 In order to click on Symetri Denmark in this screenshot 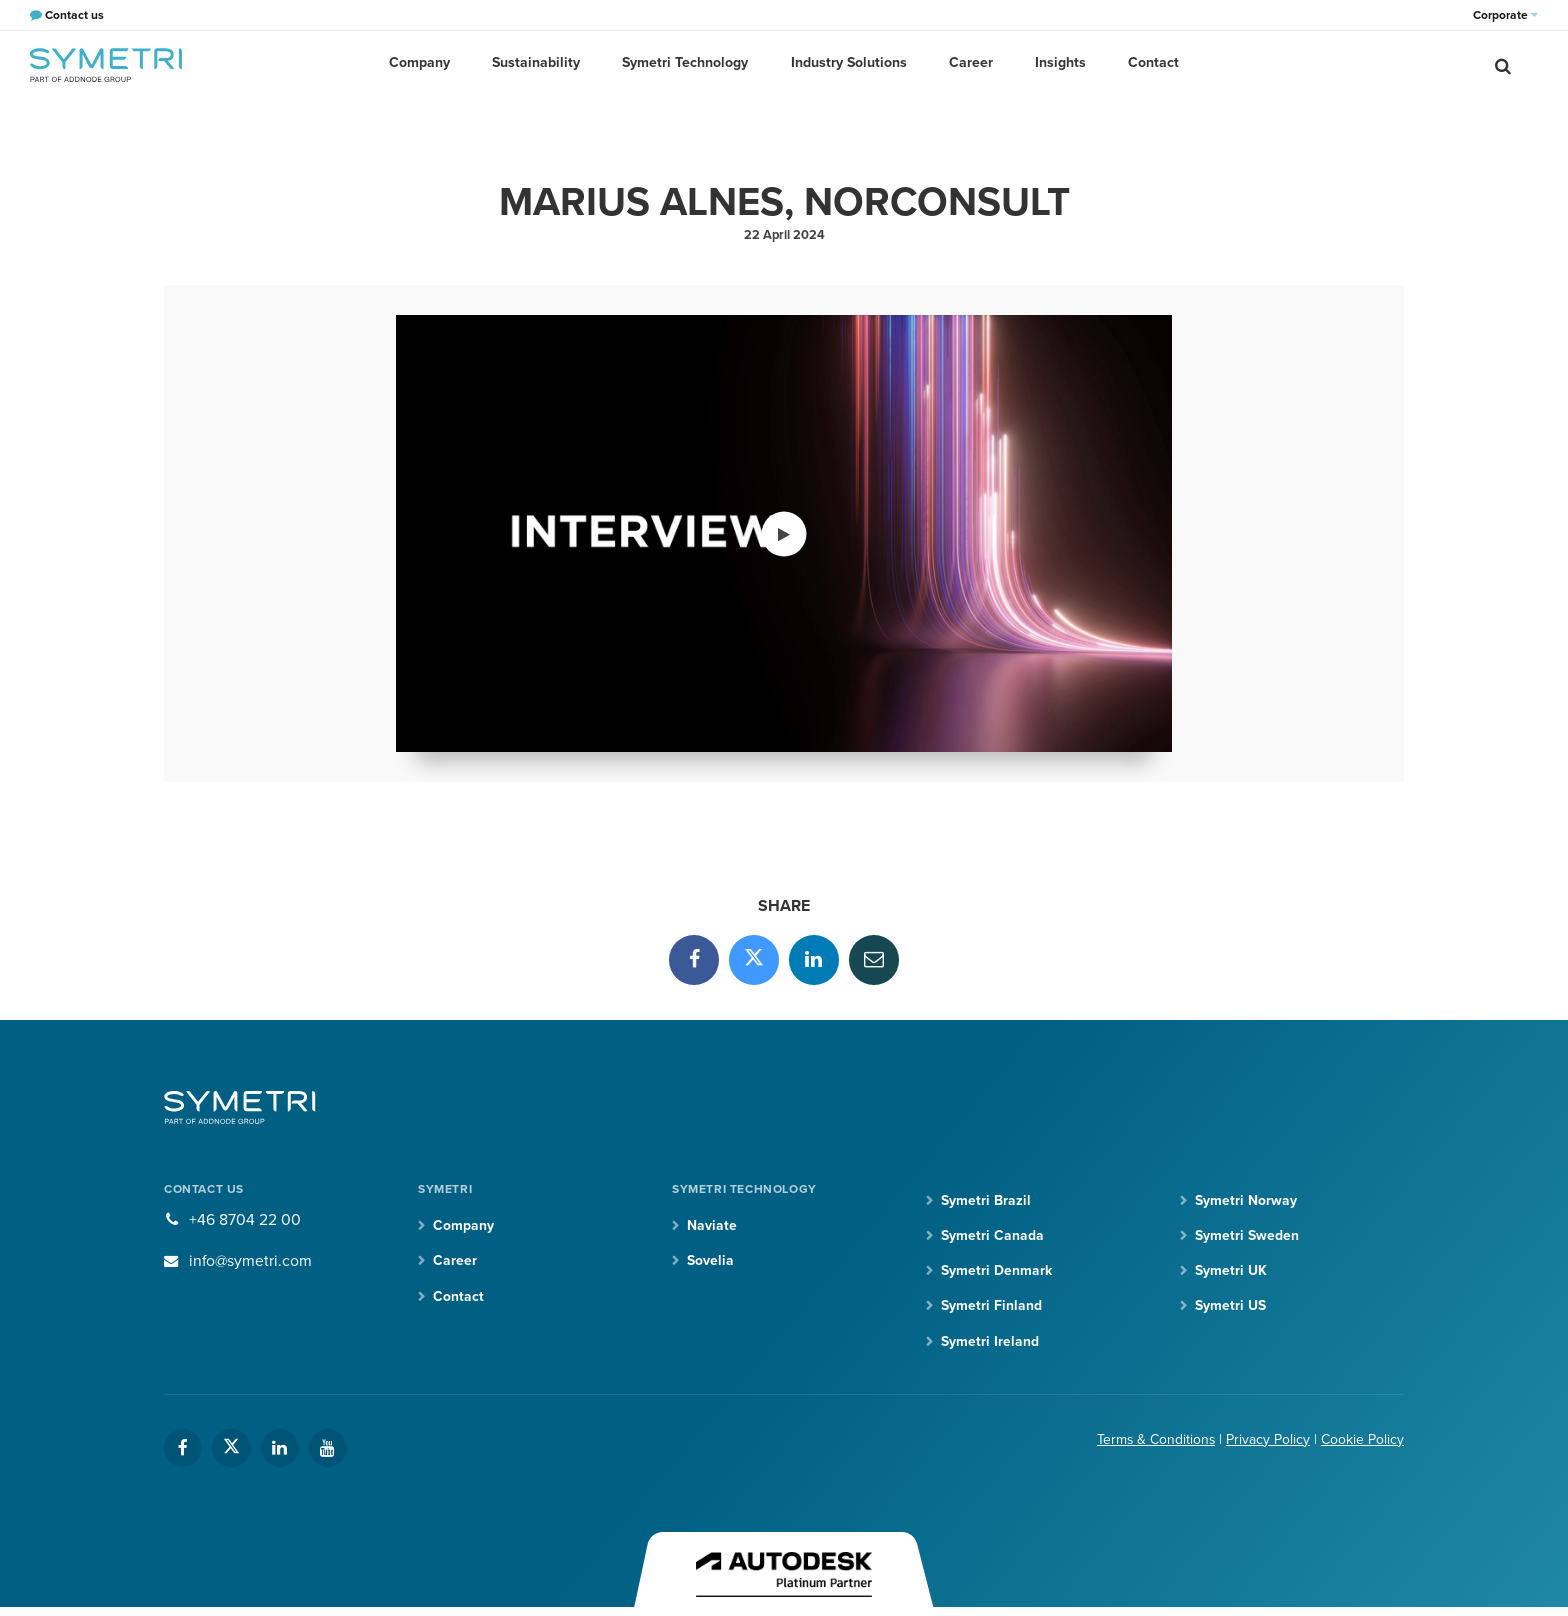, I will do `click(996, 1271)`.